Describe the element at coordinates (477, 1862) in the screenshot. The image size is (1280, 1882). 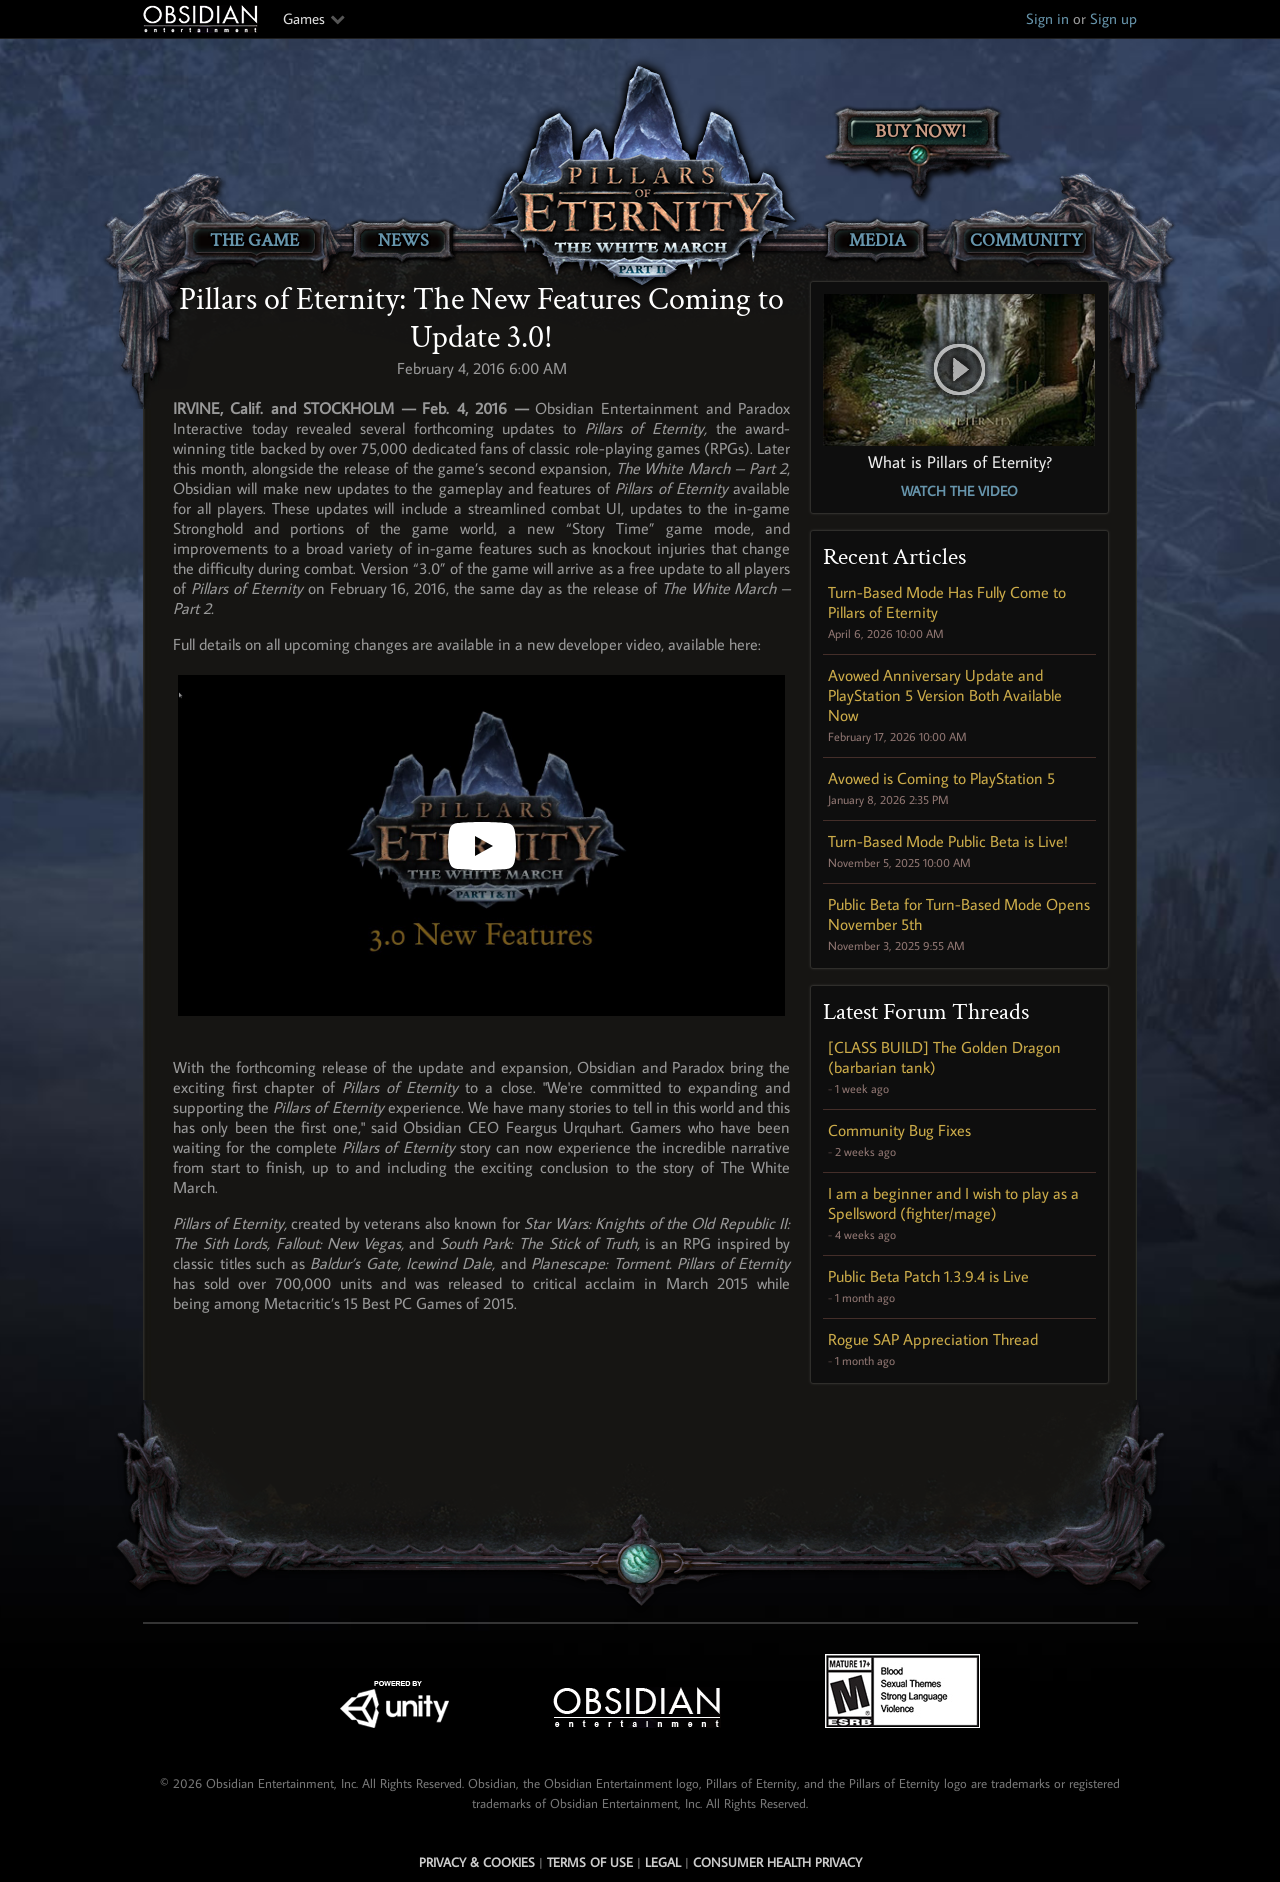
I see `Privacy & Cookies` at that location.